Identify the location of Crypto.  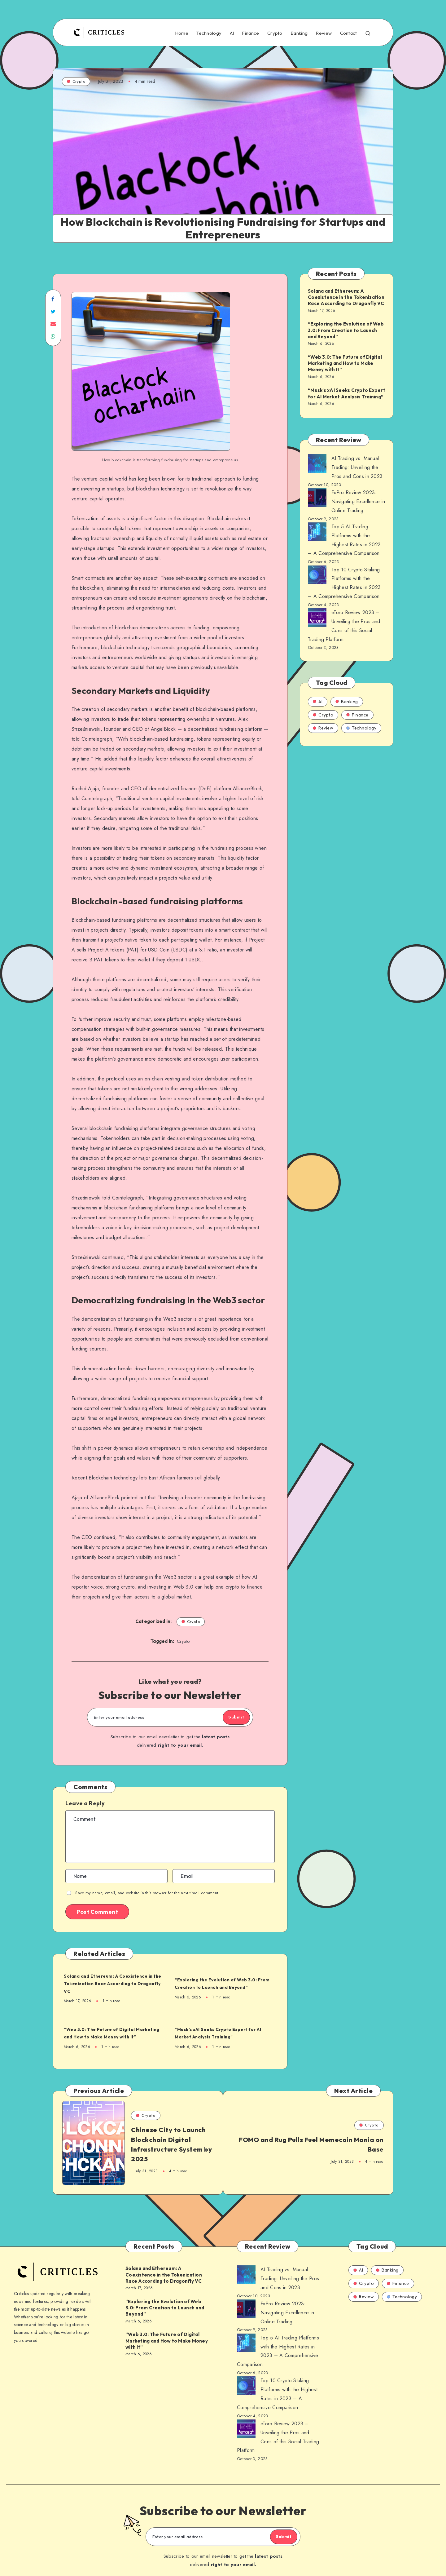
(274, 33).